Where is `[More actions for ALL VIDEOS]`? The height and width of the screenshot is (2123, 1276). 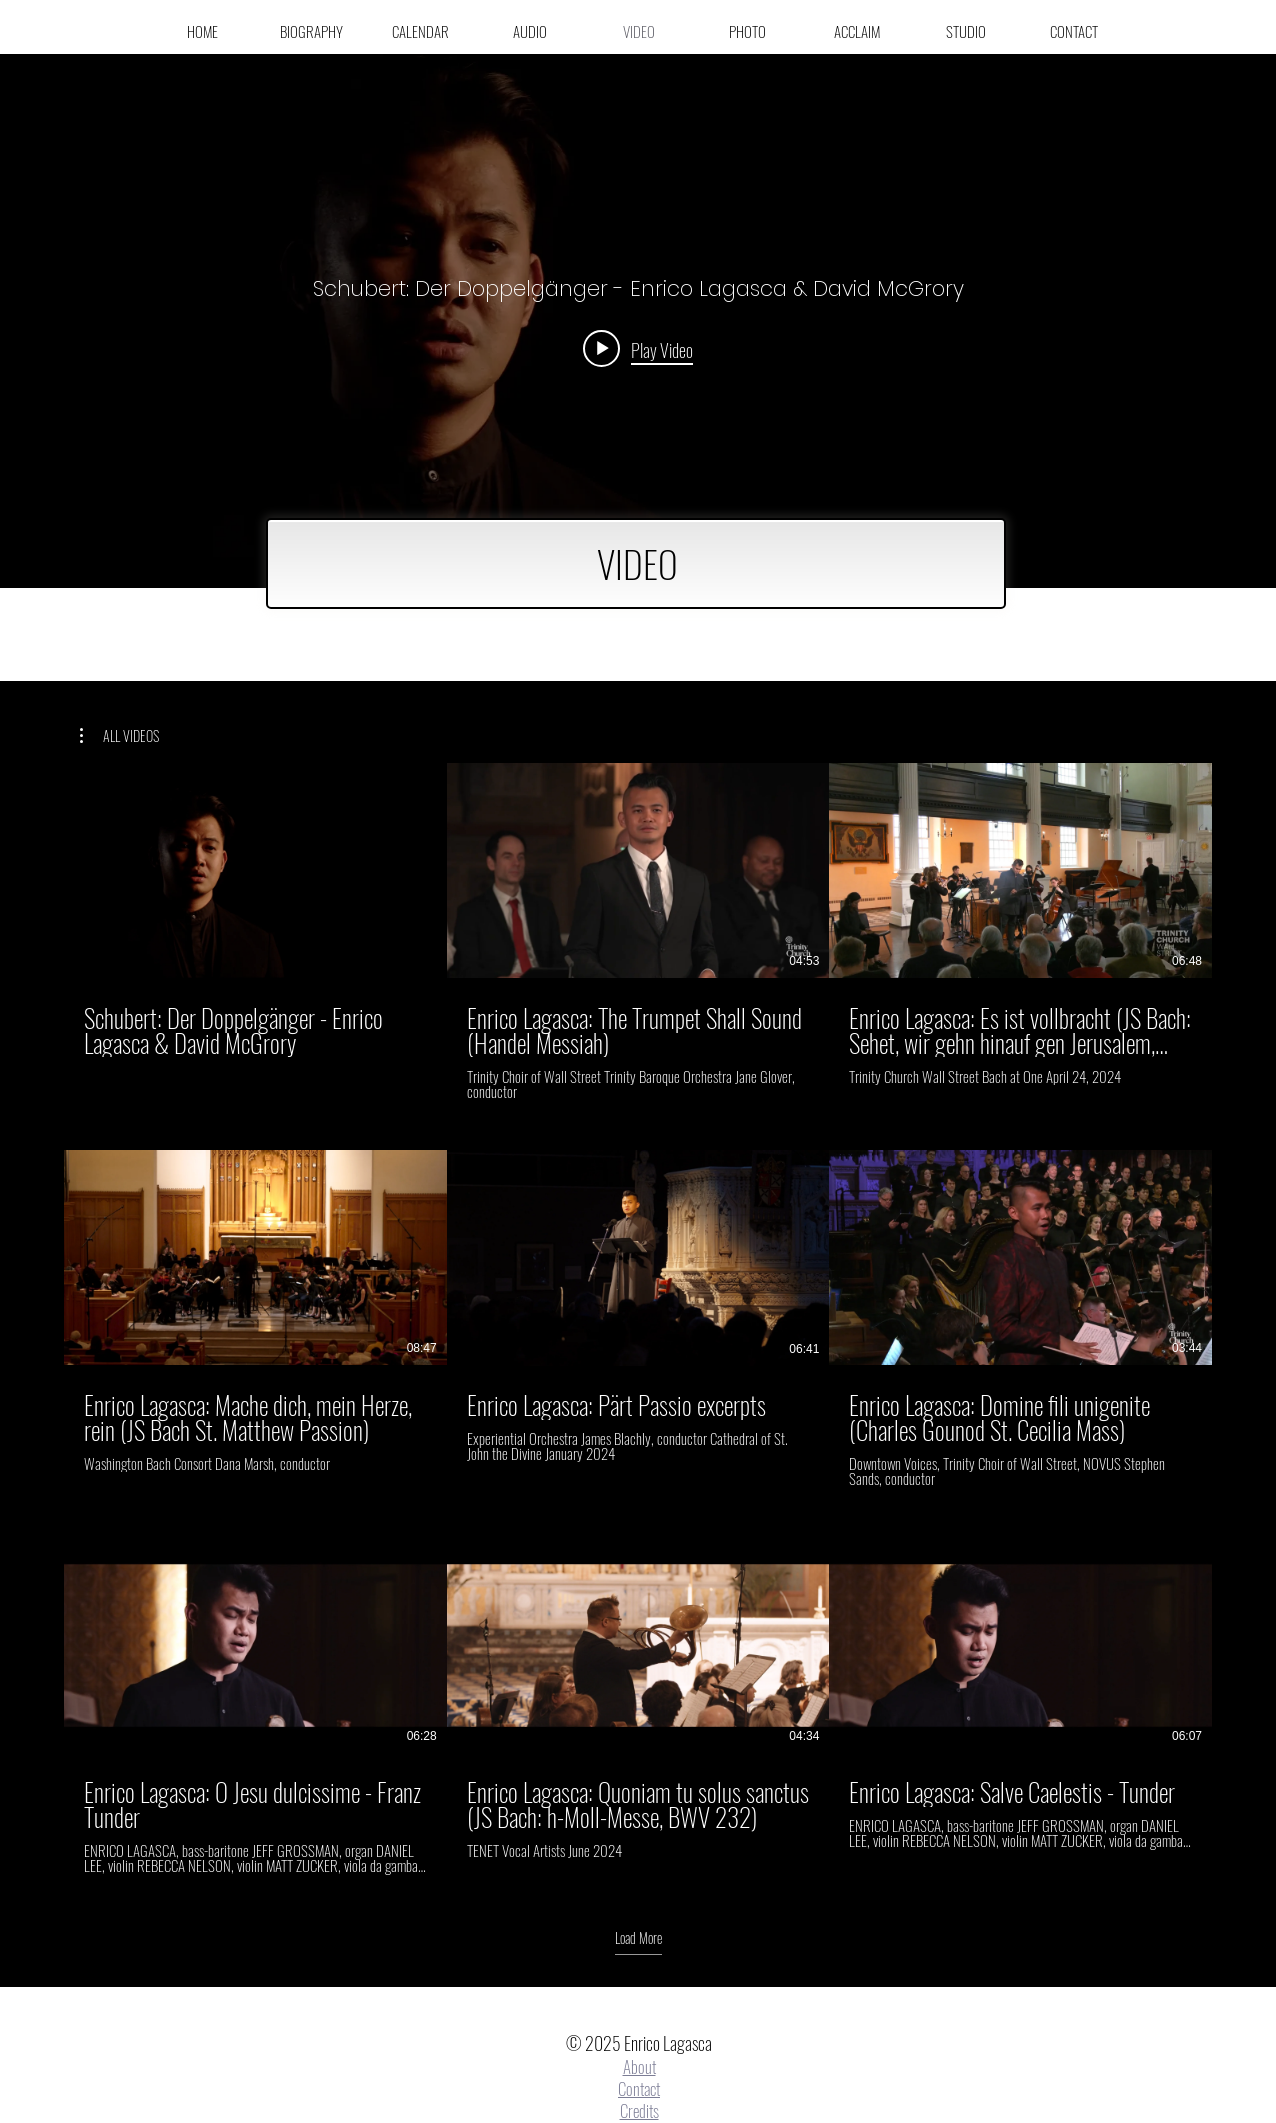 [More actions for ALL VIDEOS] is located at coordinates (119, 736).